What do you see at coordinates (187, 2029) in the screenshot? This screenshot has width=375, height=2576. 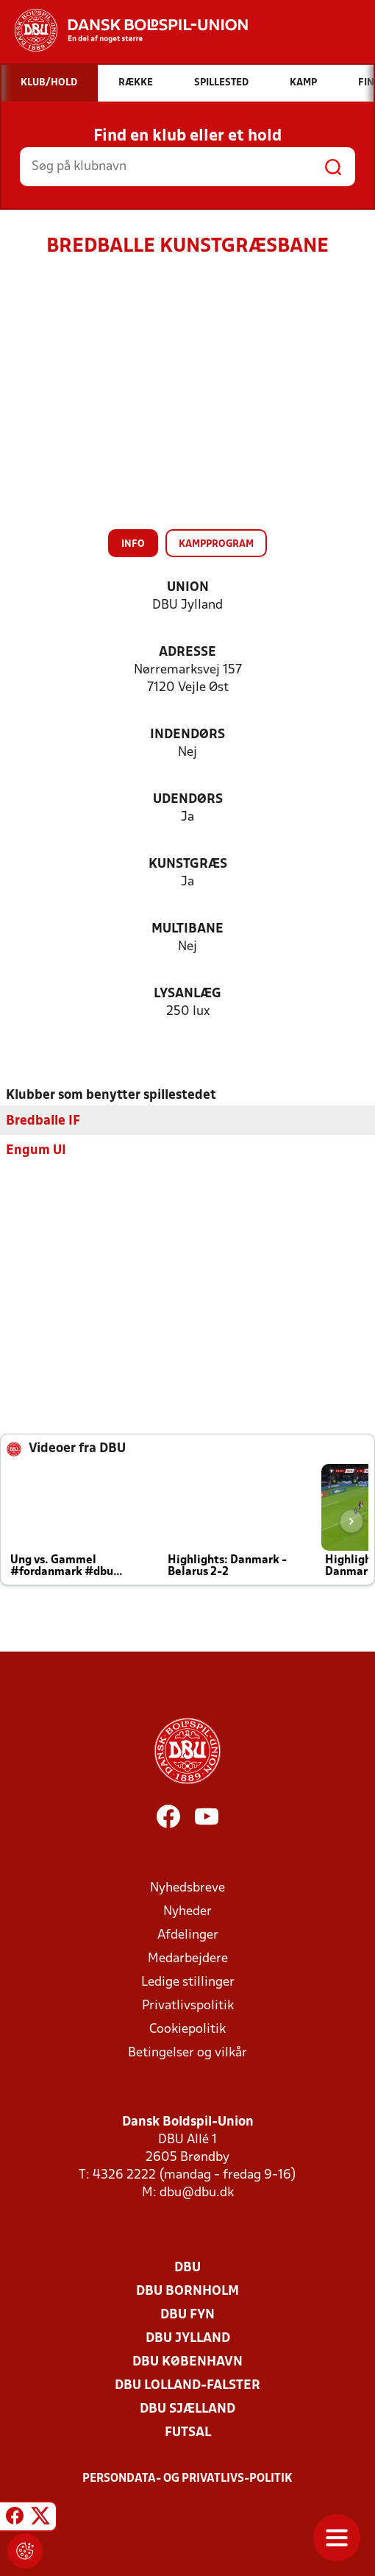 I see `Cookiepolitik` at bounding box center [187, 2029].